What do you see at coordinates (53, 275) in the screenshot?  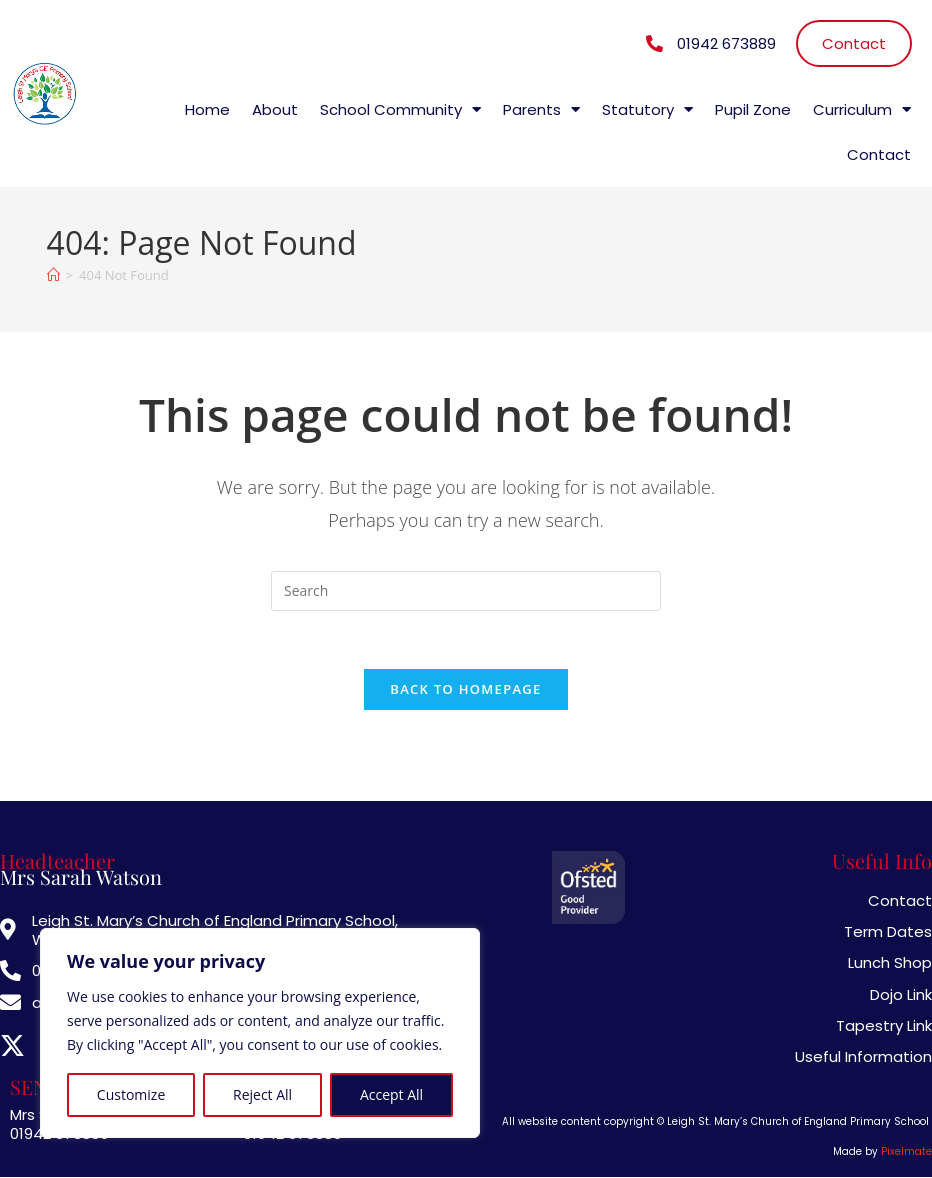 I see `[Home]` at bounding box center [53, 275].